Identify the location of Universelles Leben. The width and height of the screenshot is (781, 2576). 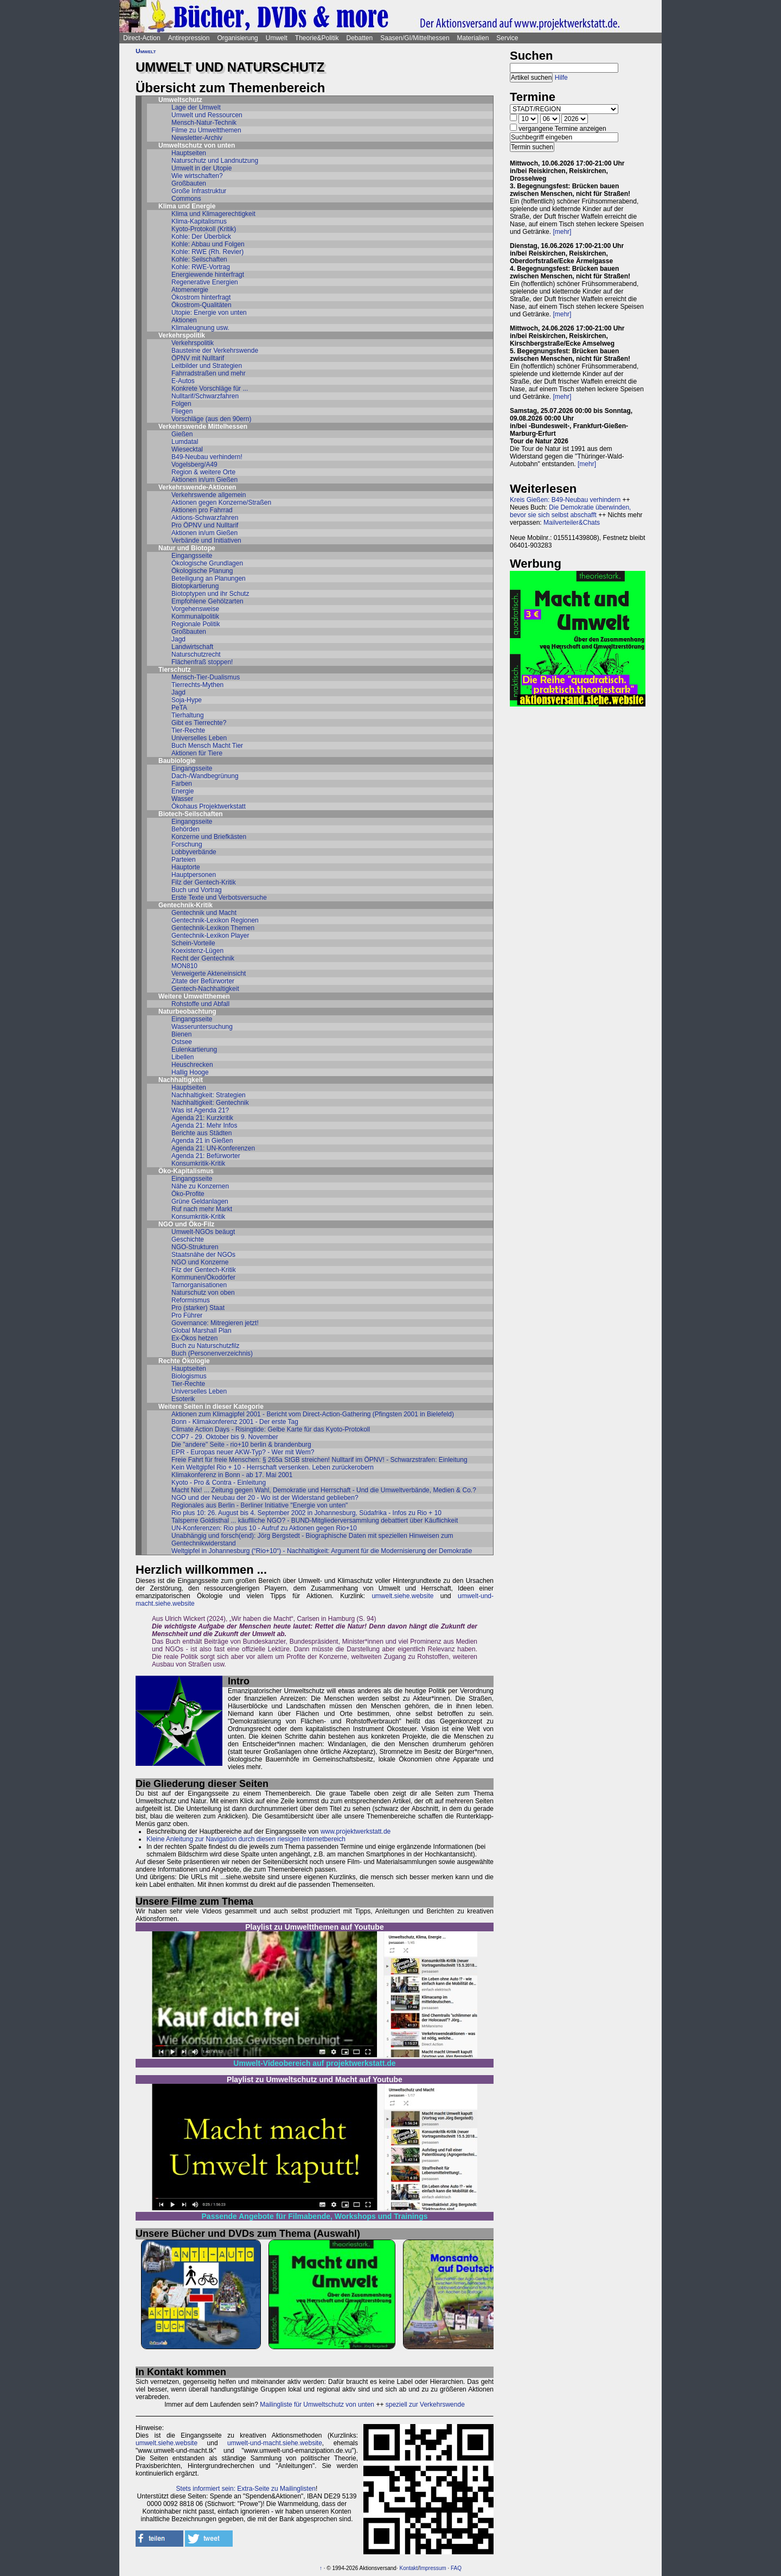
(199, 738).